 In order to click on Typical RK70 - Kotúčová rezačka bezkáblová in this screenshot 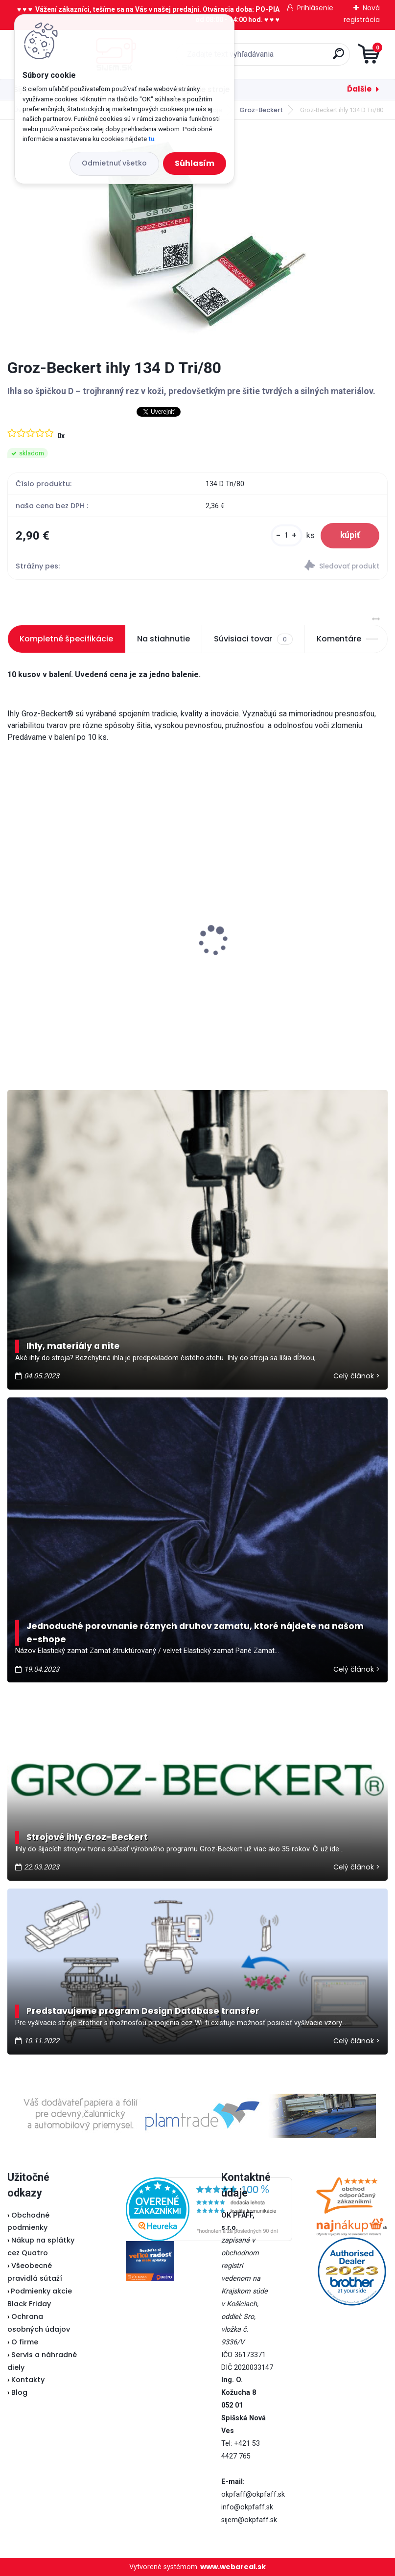, I will do `click(293, 924)`.